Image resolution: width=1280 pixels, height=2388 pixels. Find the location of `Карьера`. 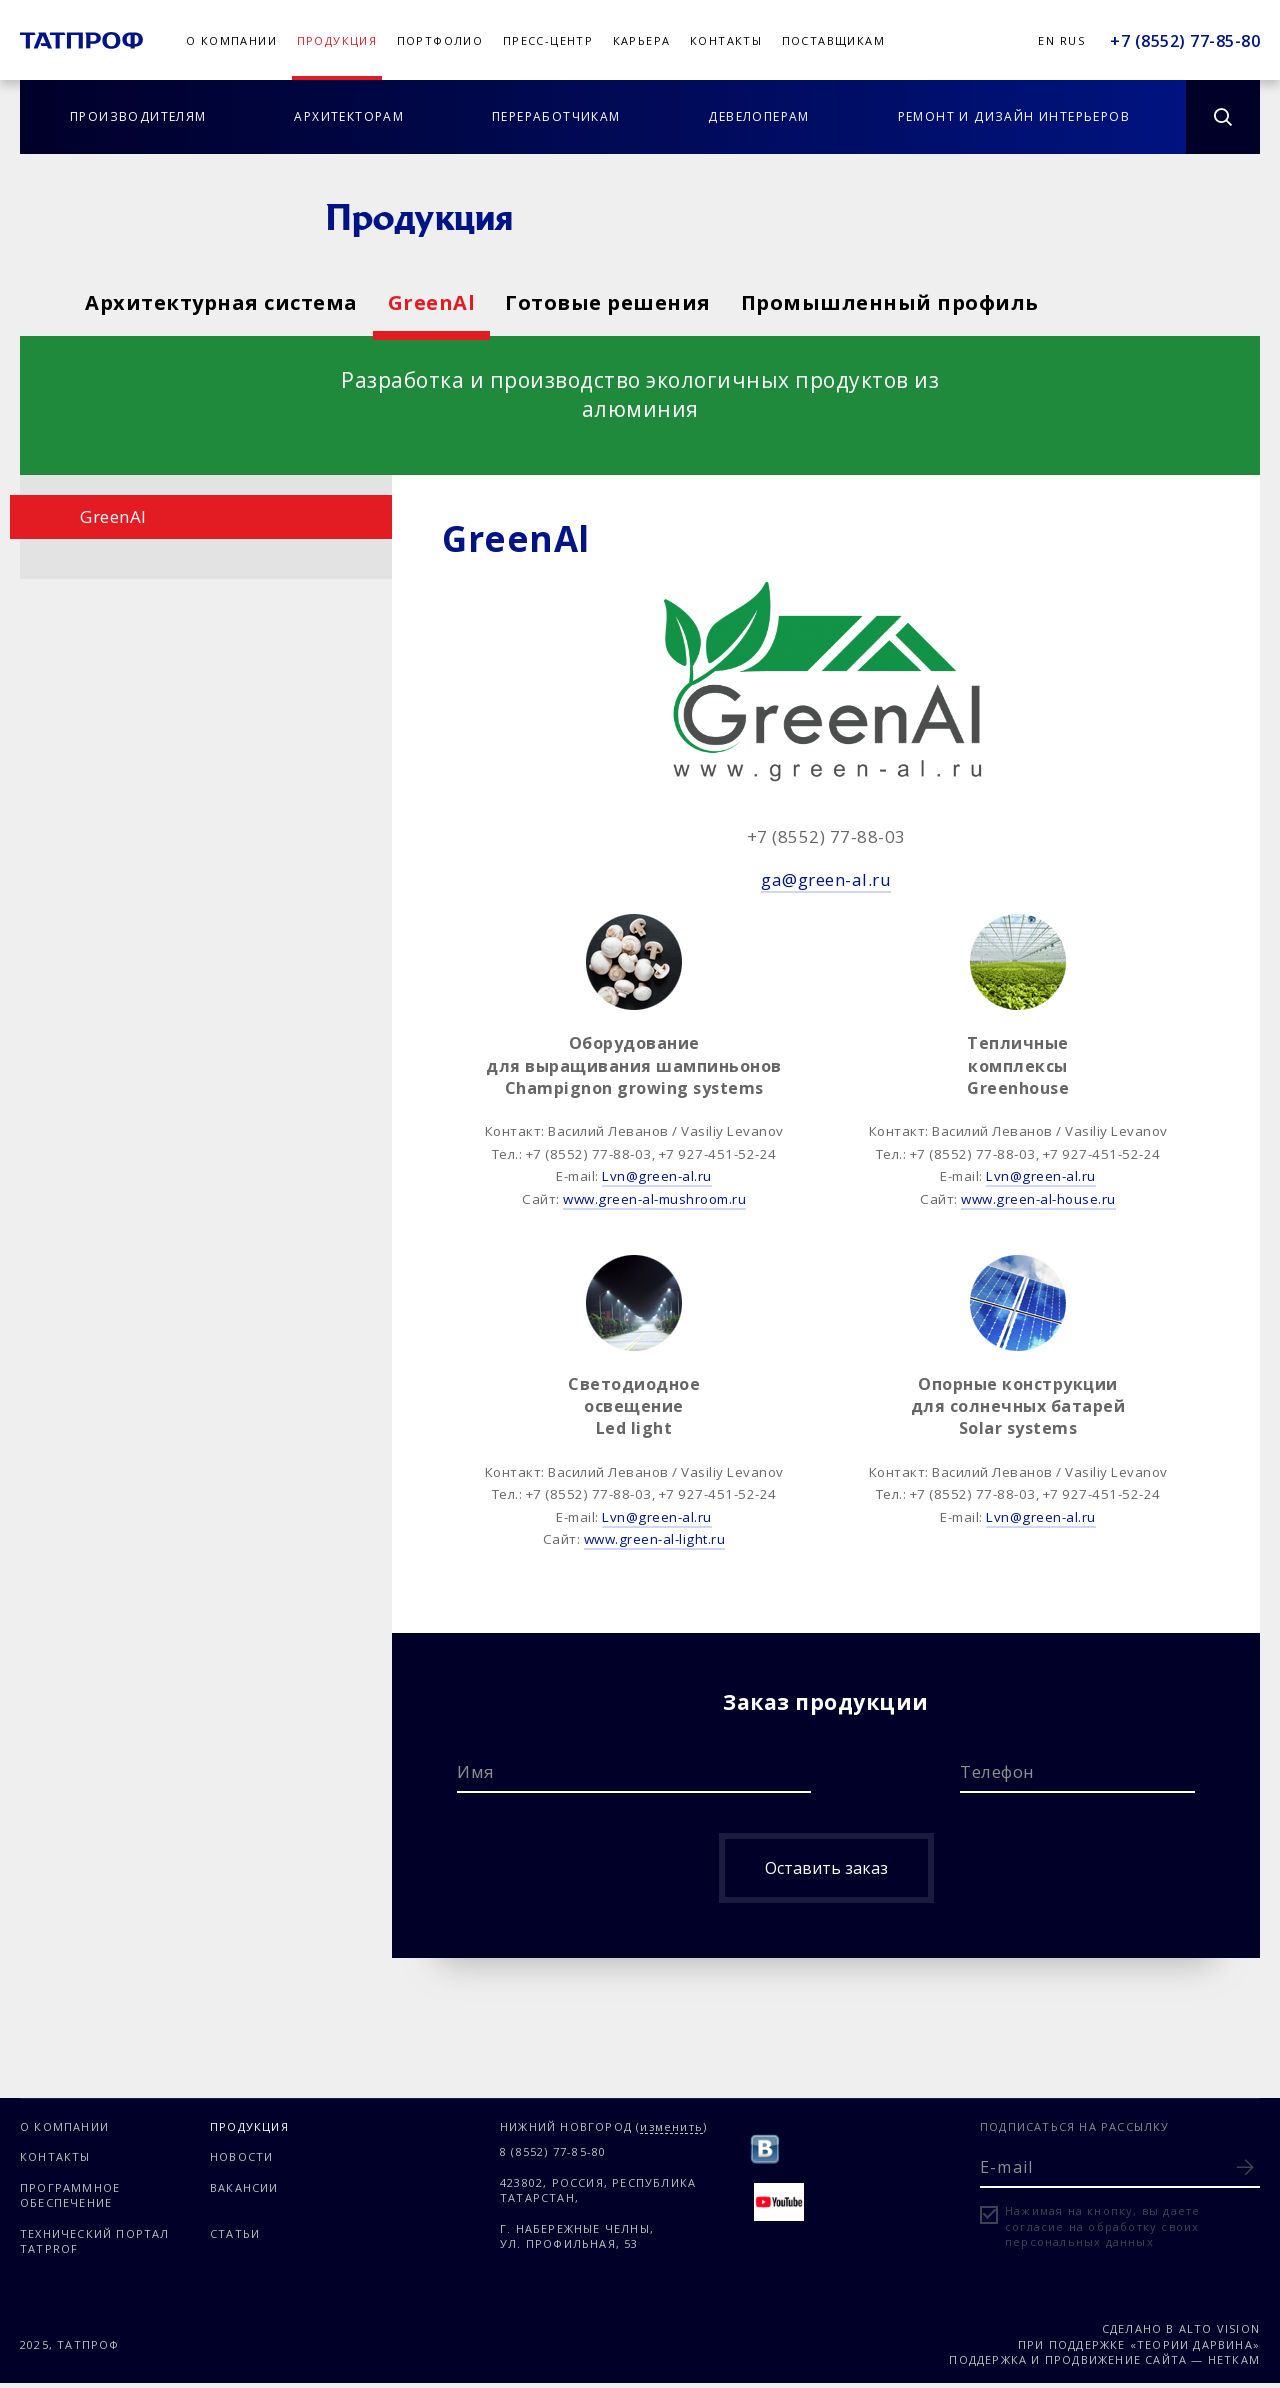

Карьера is located at coordinates (642, 40).